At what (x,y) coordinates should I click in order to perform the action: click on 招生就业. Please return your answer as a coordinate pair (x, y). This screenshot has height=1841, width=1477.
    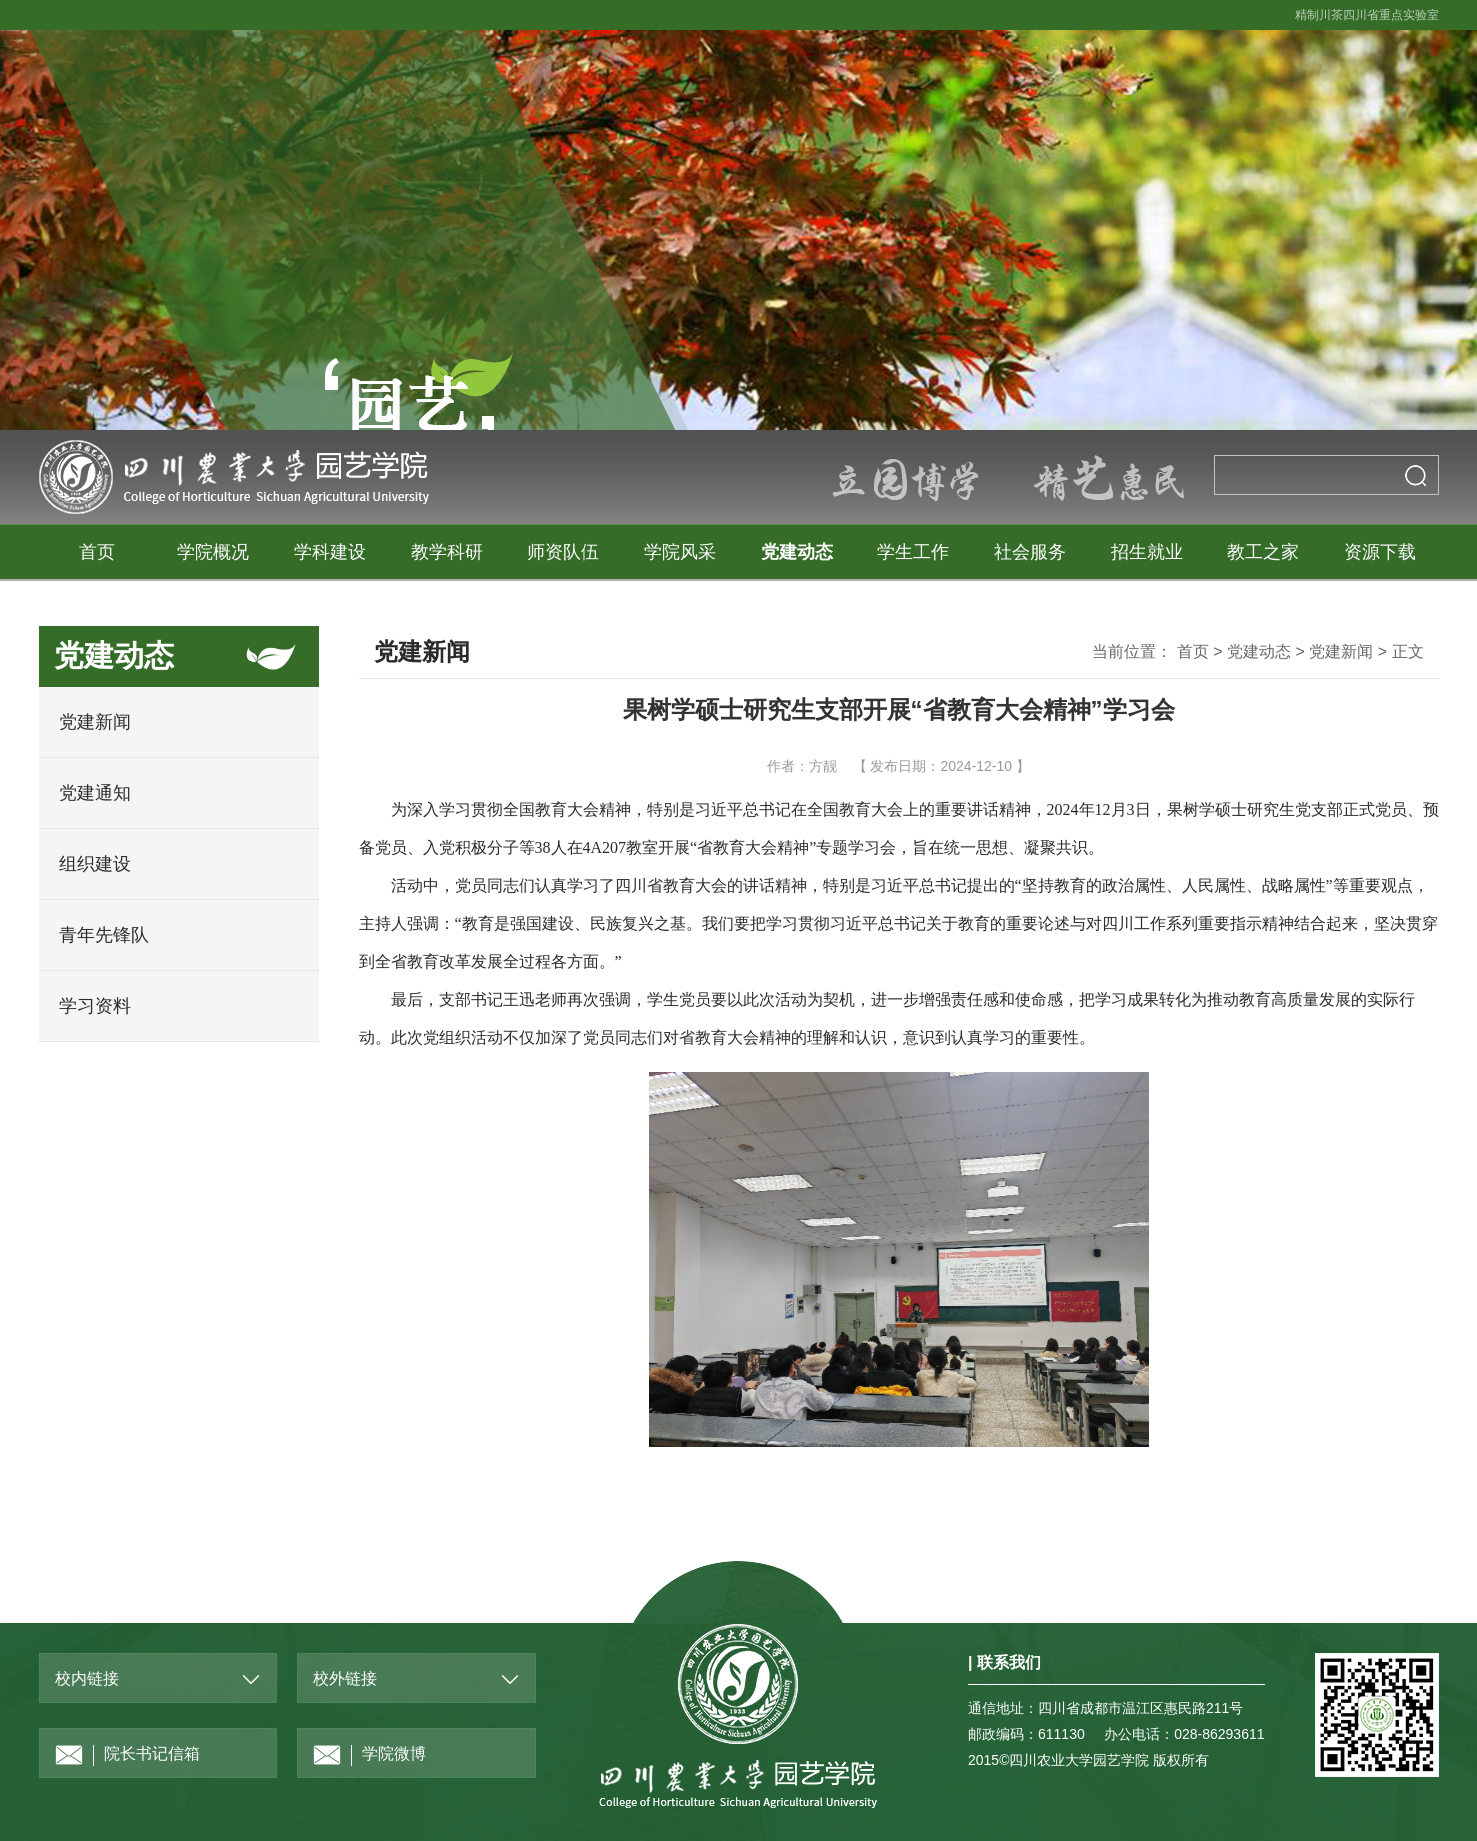
    Looking at the image, I should click on (1147, 552).